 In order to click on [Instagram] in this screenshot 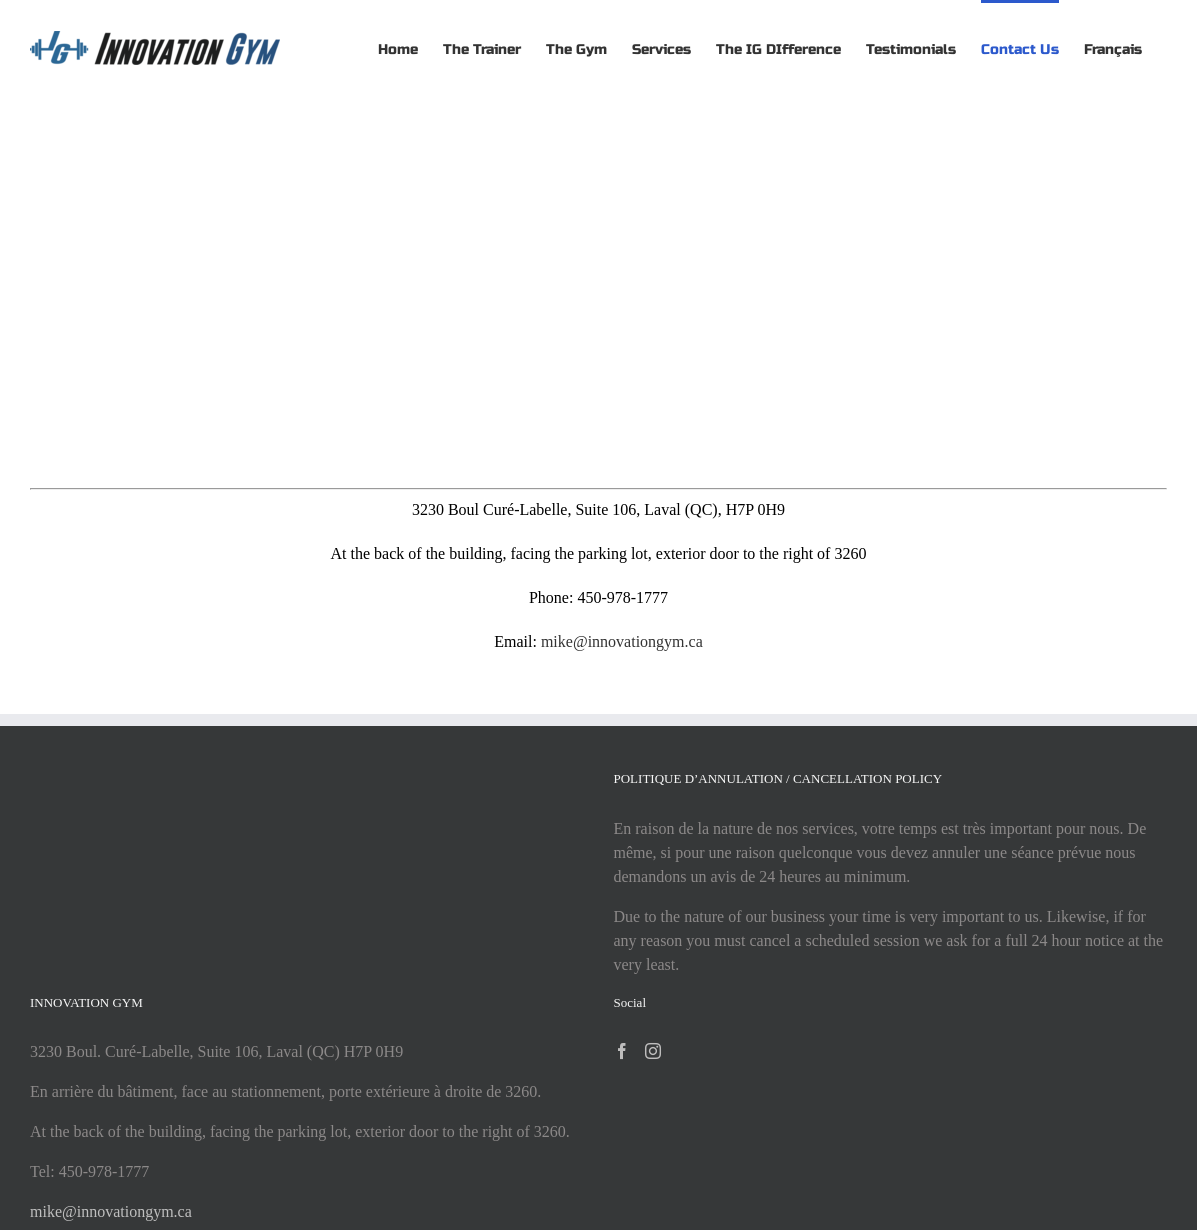, I will do `click(653, 1051)`.